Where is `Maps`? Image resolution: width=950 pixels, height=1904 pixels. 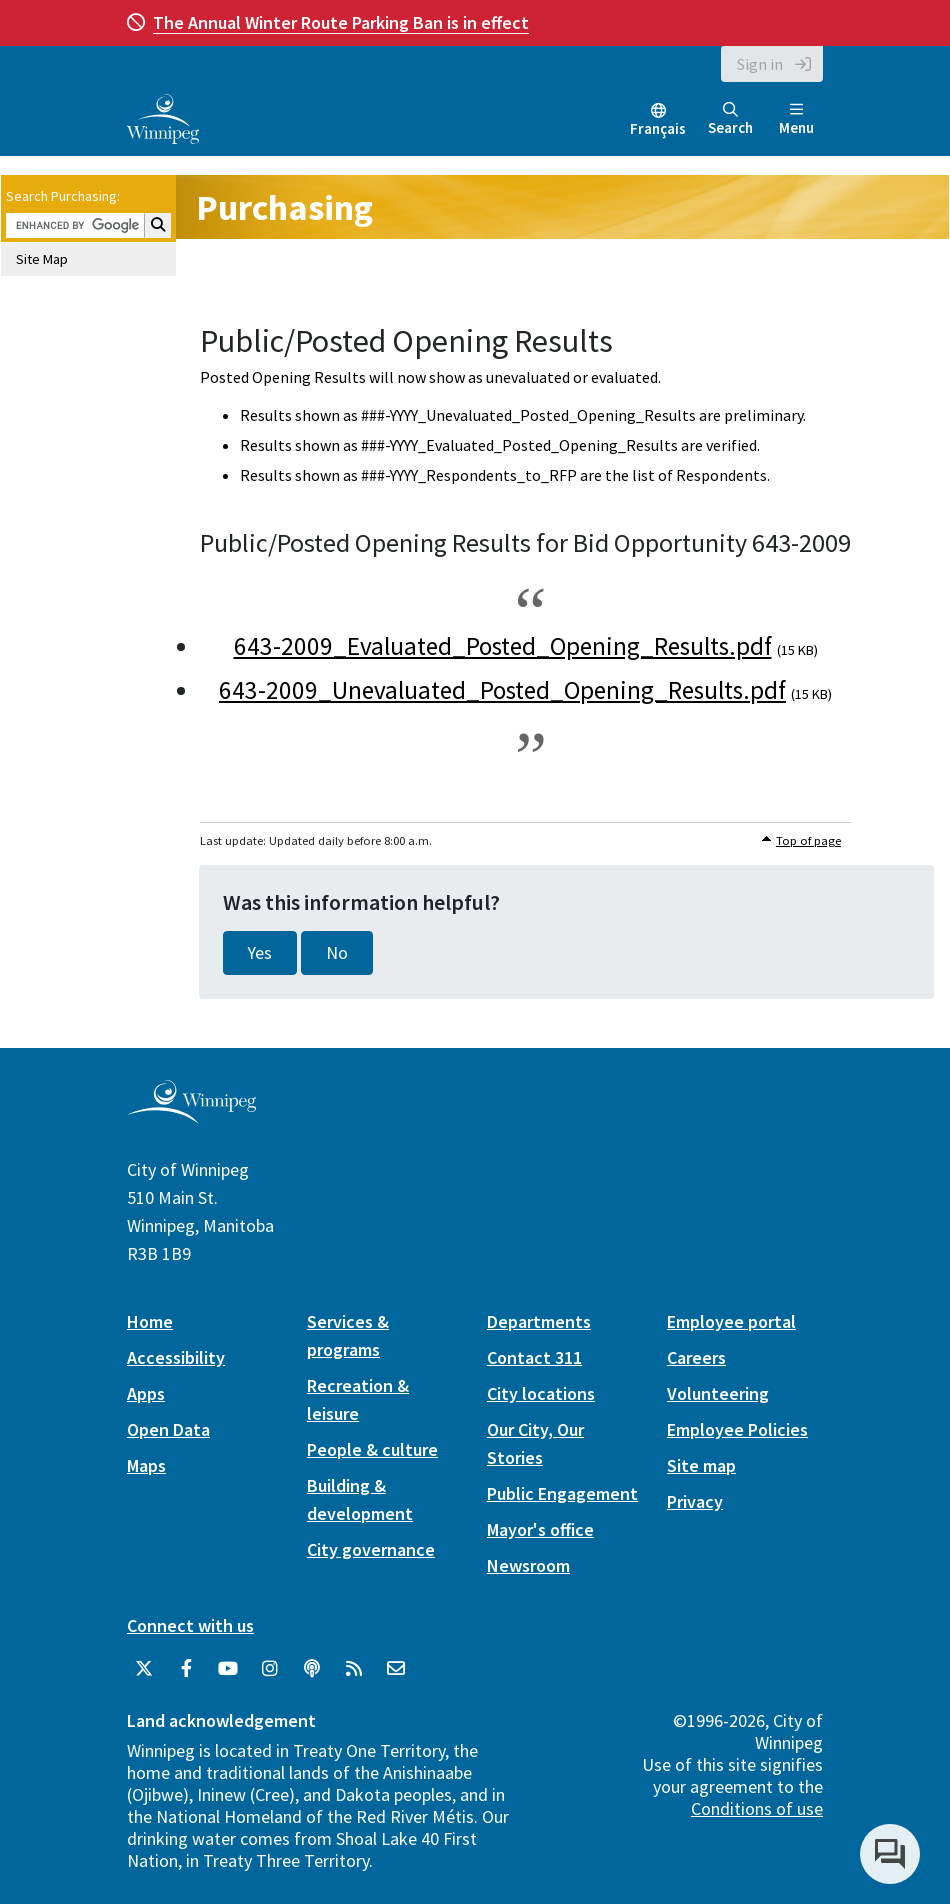 Maps is located at coordinates (146, 1465).